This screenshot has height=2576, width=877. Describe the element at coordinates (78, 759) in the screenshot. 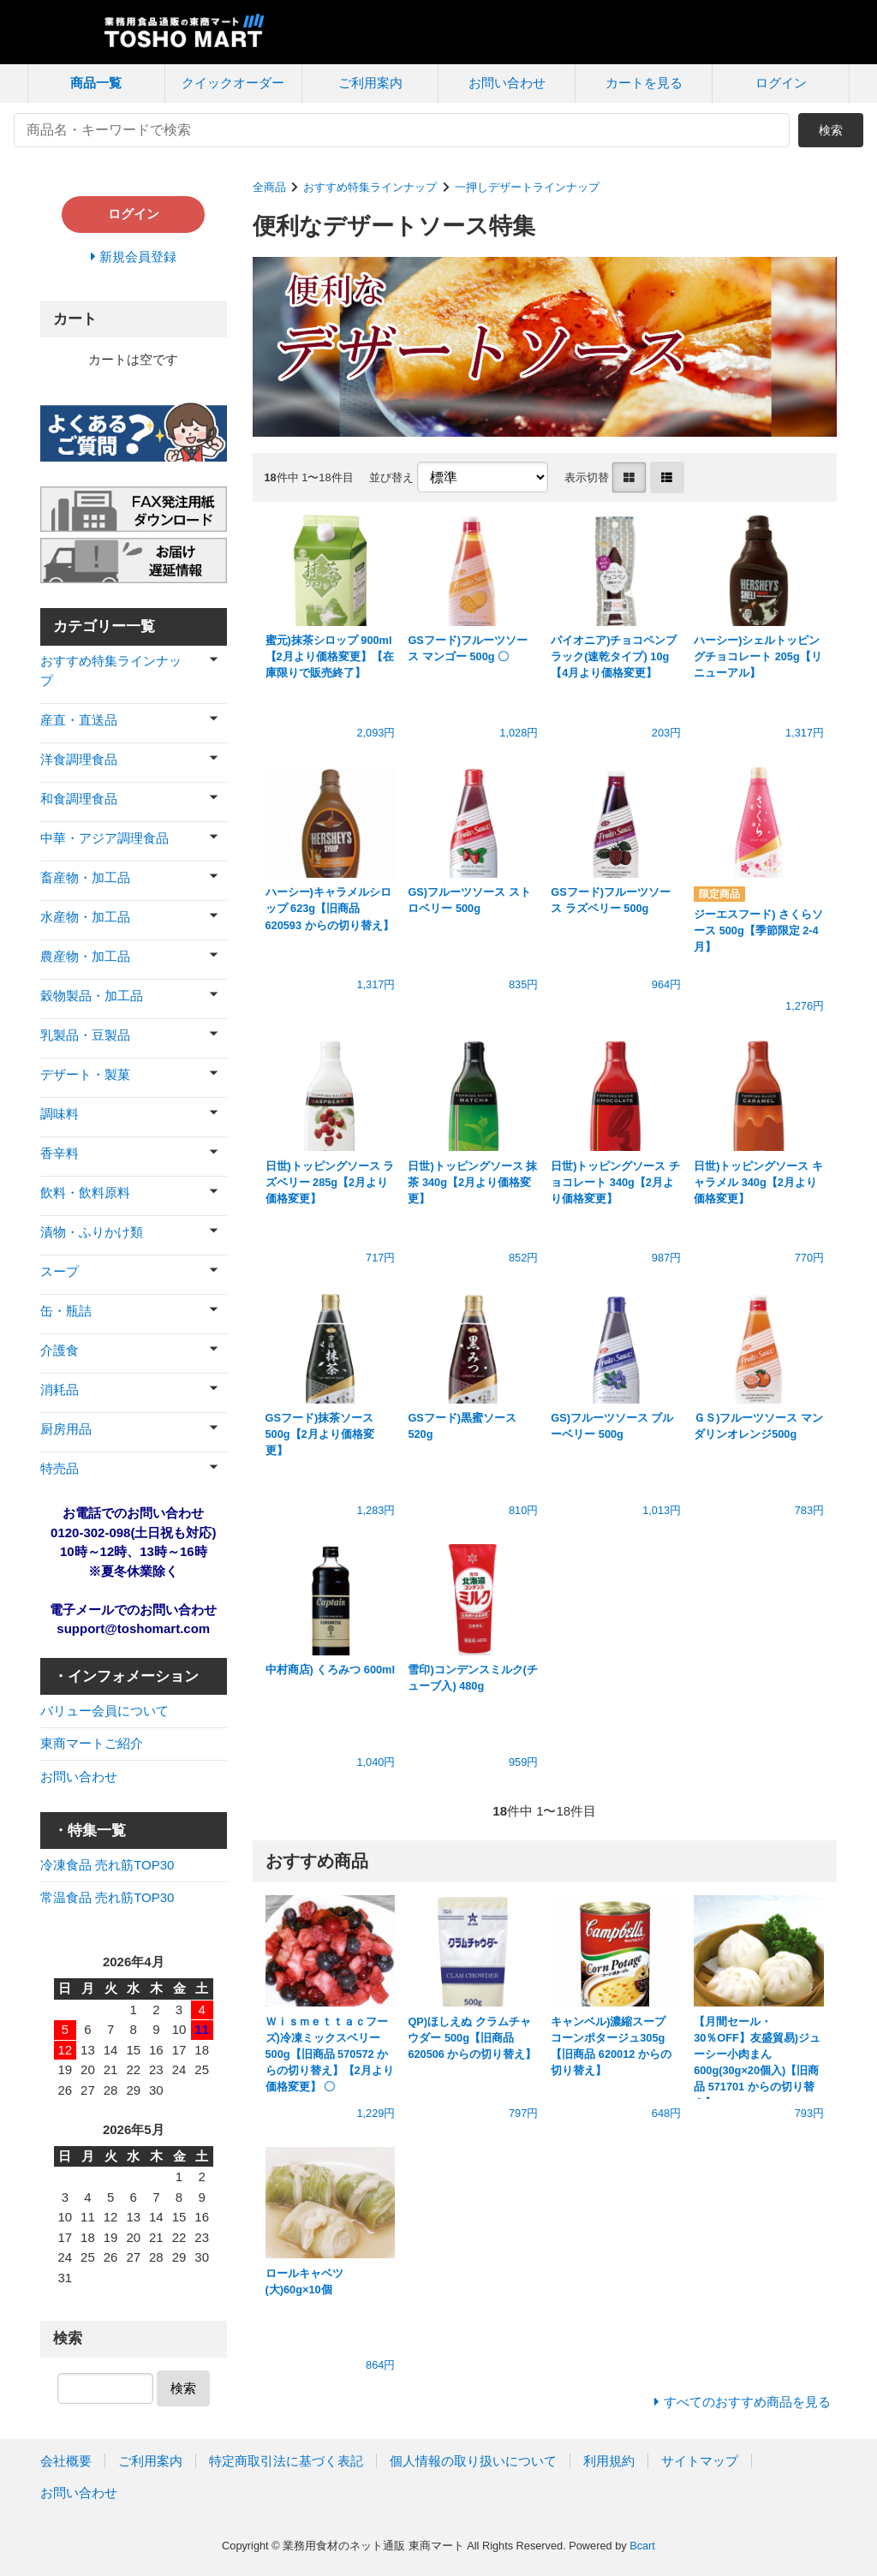

I see `洋食調理食品` at that location.